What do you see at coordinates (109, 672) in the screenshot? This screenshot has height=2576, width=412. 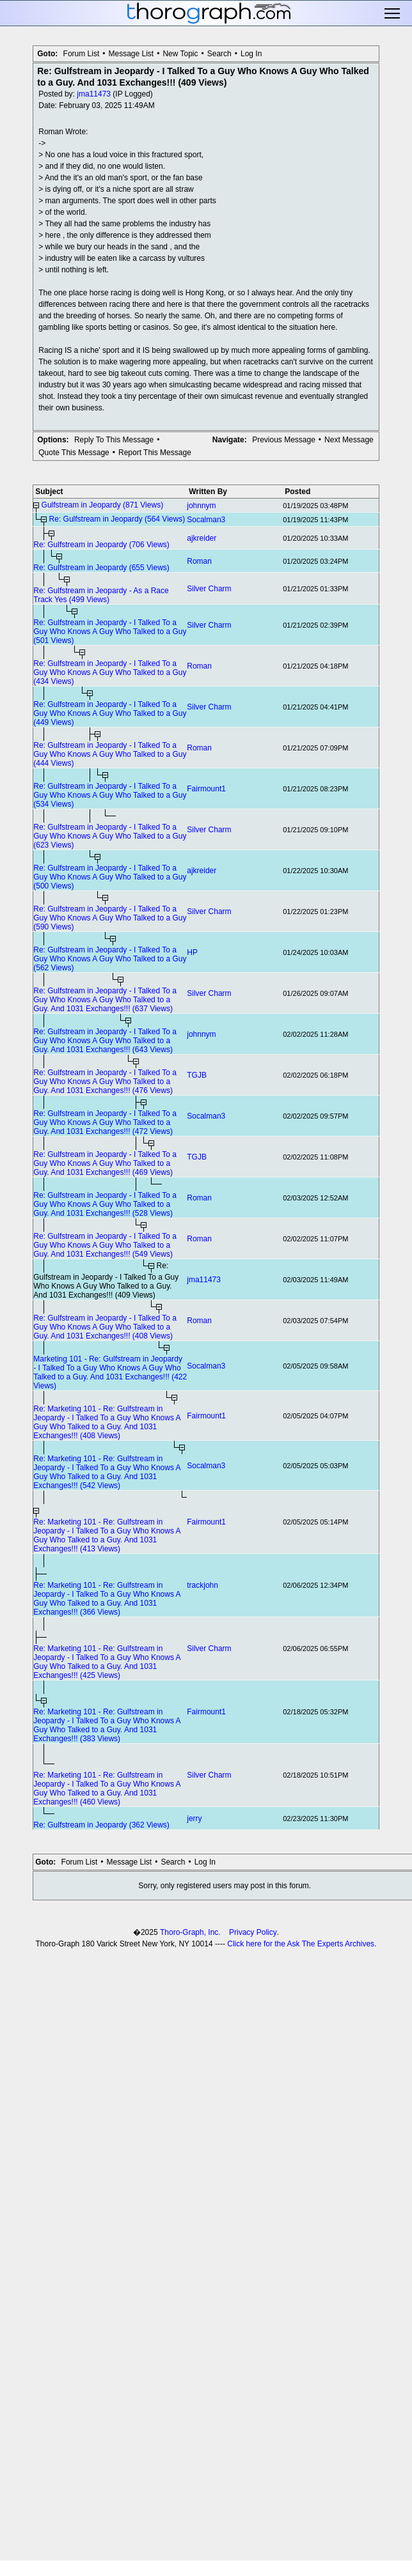 I see `Re: Gulfstream in Jeopardy - I Talked To a Guy Who Knows A Guy Who Talked to a Guy (434 Views)` at bounding box center [109, 672].